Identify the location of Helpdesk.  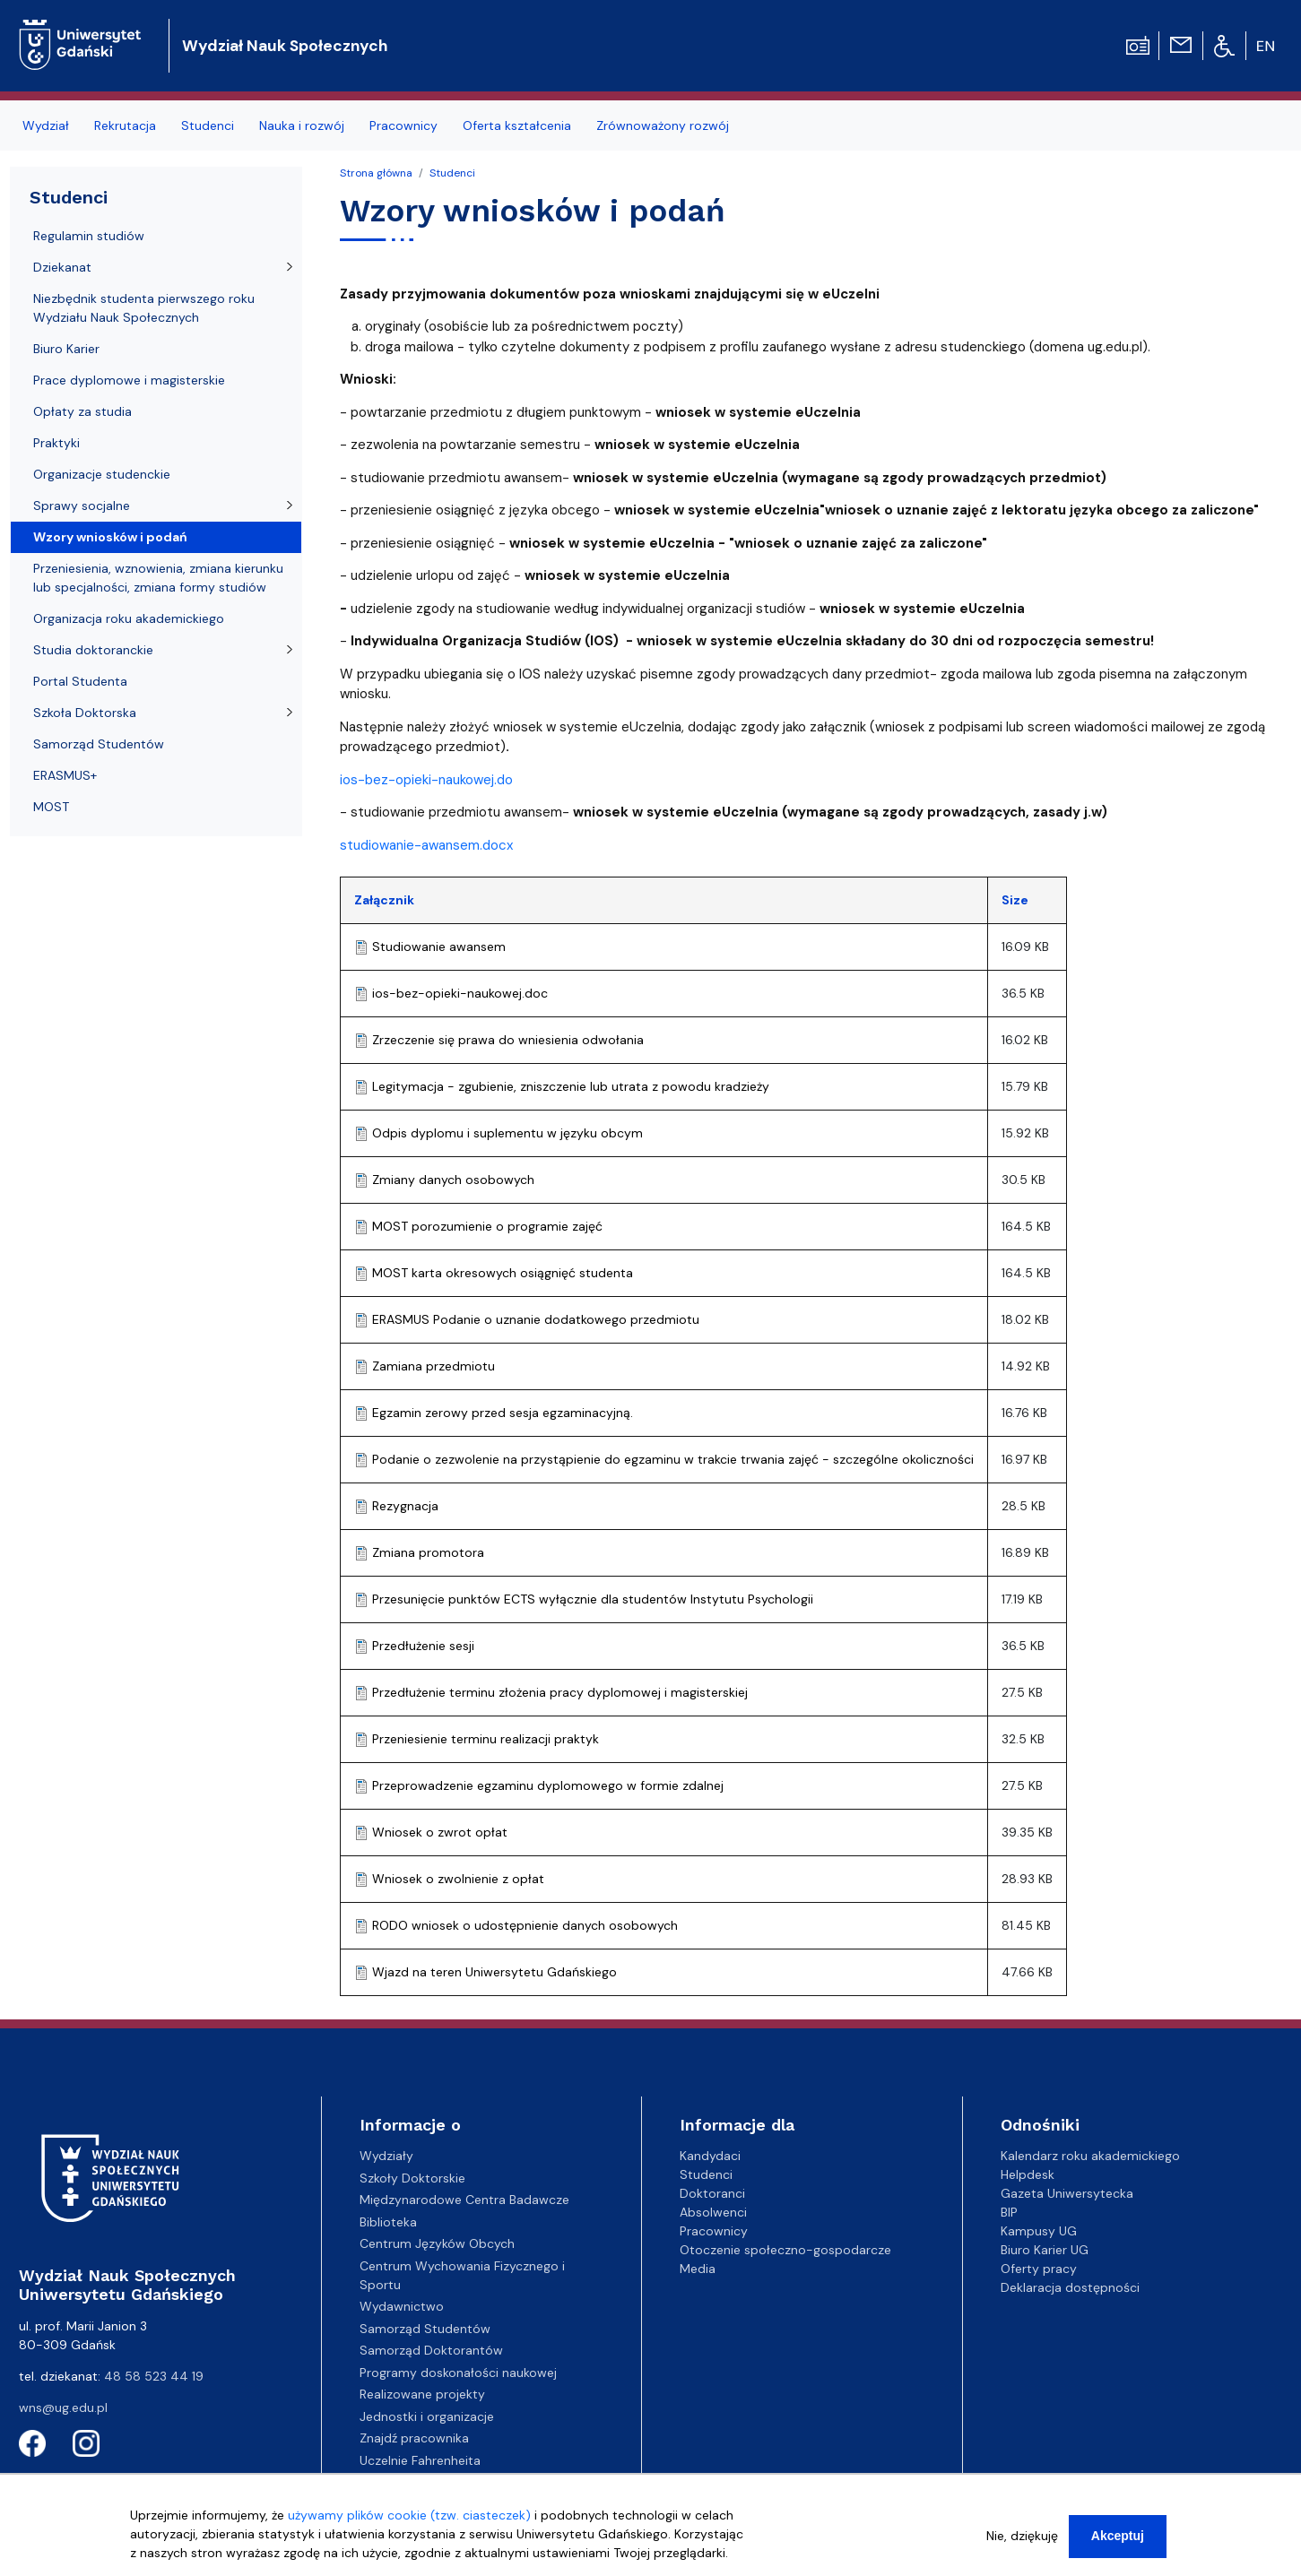
(1027, 2174).